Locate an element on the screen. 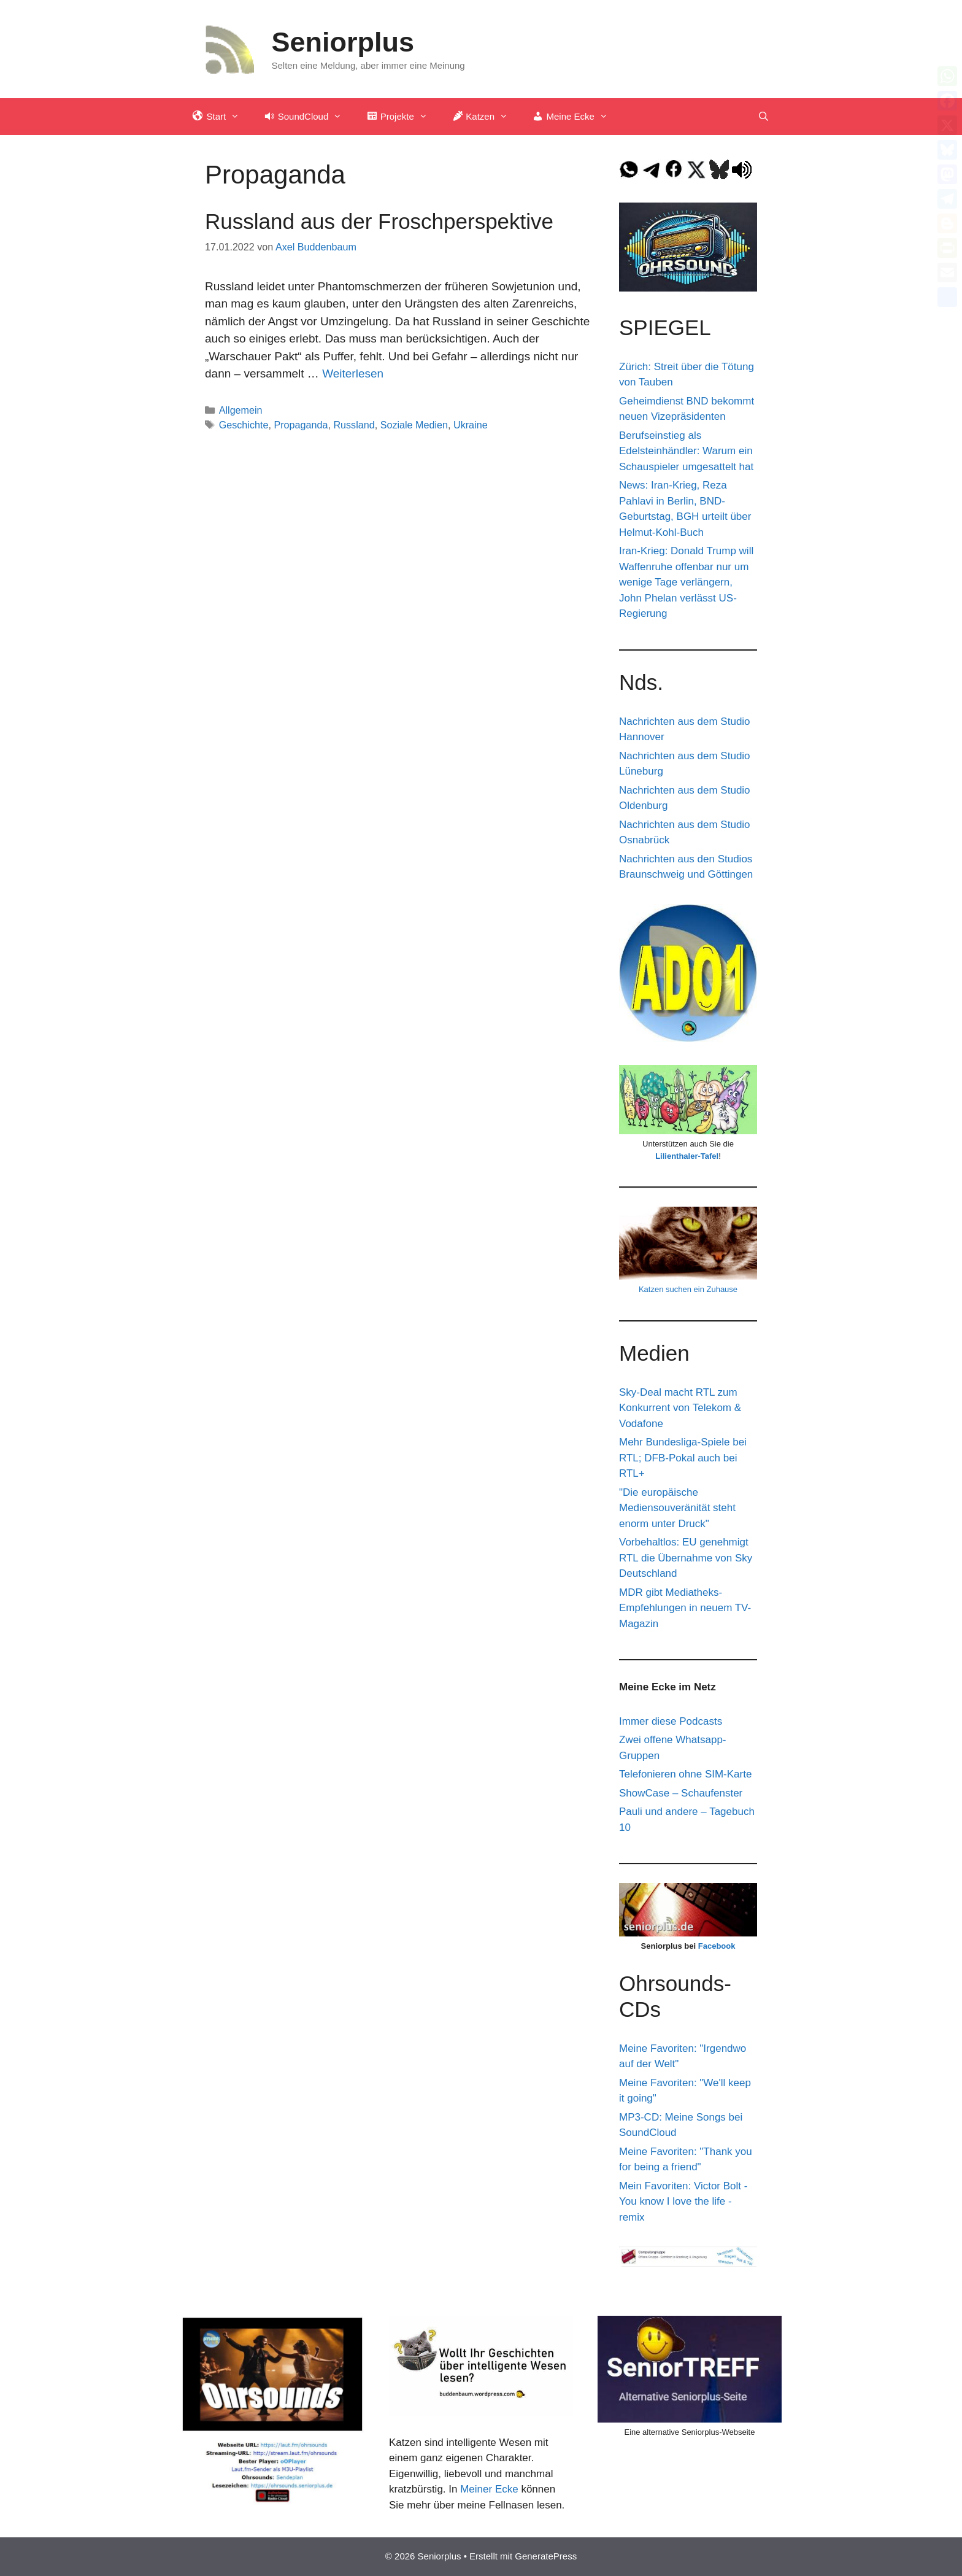 The image size is (962, 2576). GeneratePress is located at coordinates (546, 2556).